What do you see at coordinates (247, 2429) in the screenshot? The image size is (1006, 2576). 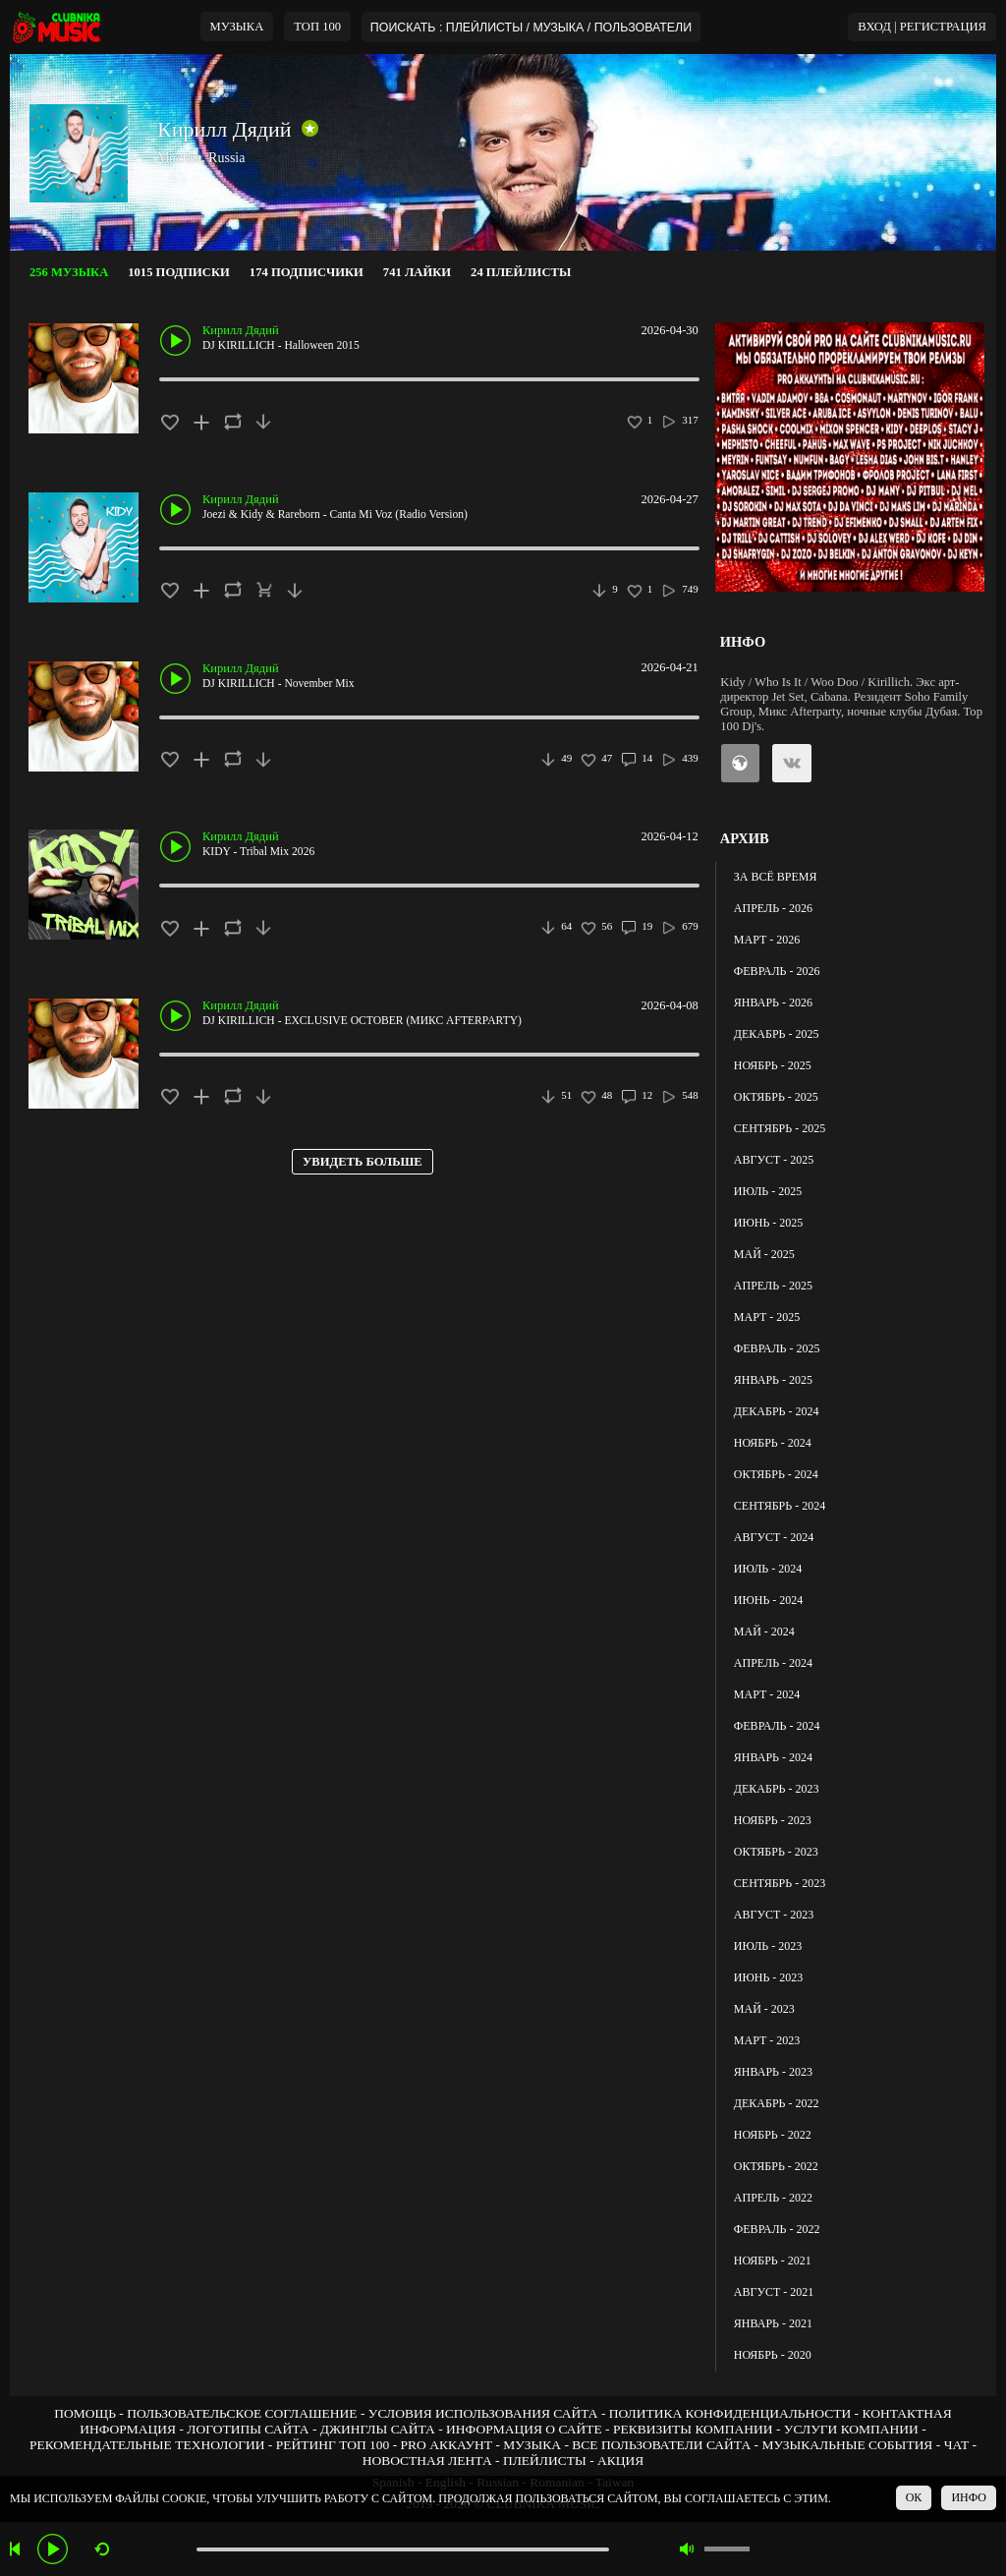 I see `ЛОГОТИПЫ САЙТА` at bounding box center [247, 2429].